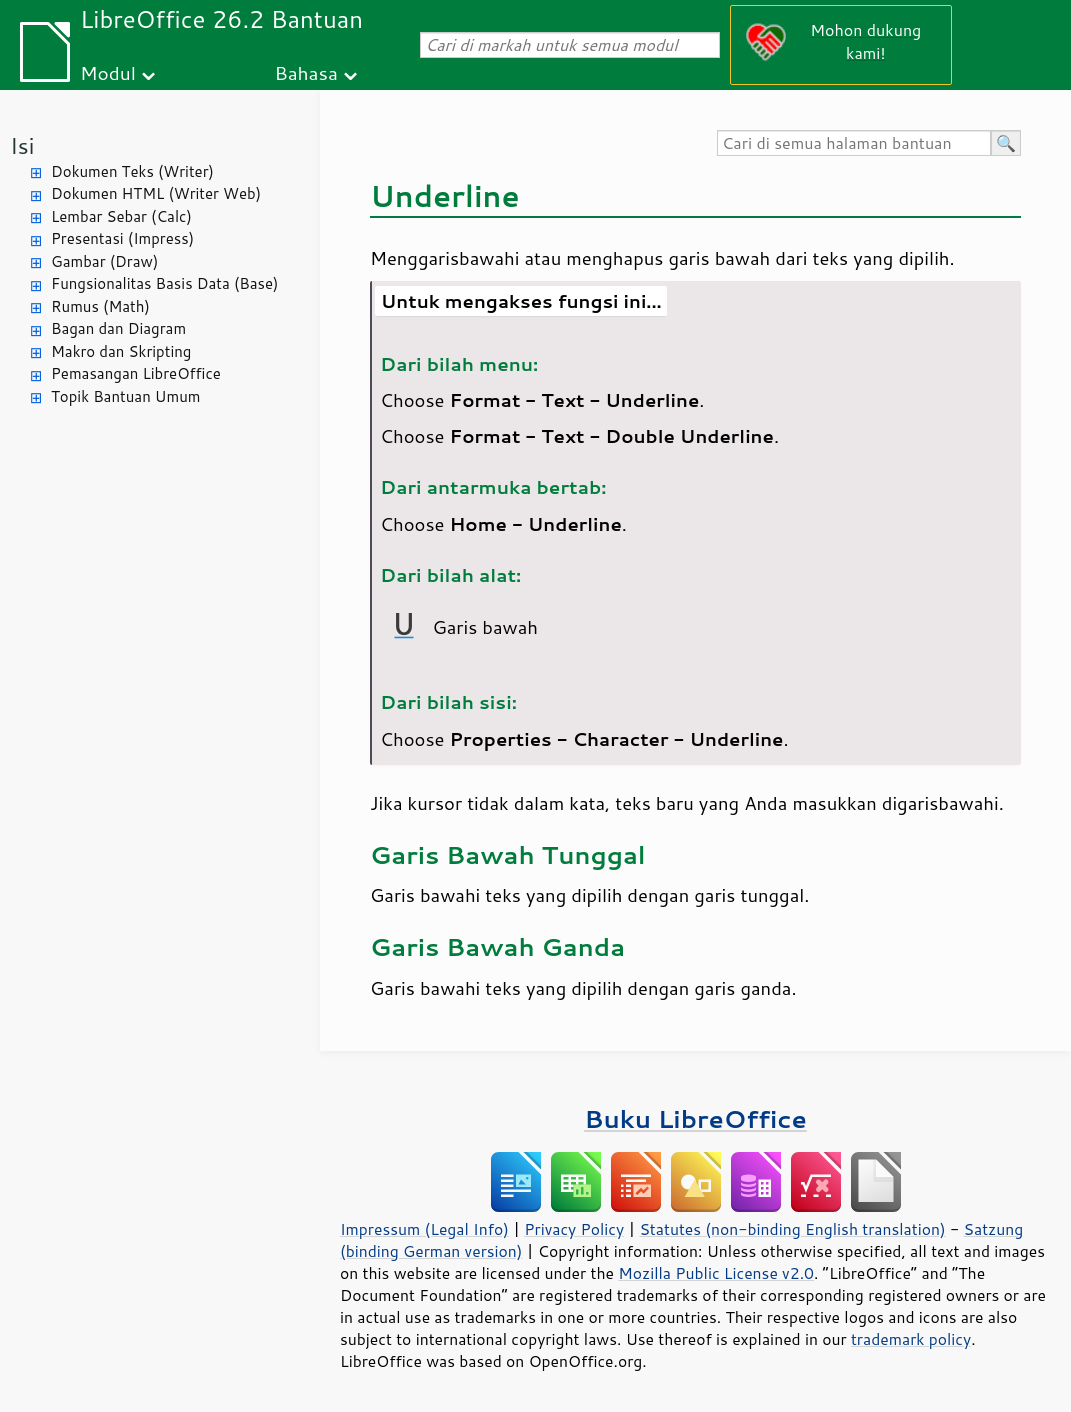 The image size is (1071, 1412). What do you see at coordinates (792, 1229) in the screenshot?
I see `Statutes (non-binding English translation)` at bounding box center [792, 1229].